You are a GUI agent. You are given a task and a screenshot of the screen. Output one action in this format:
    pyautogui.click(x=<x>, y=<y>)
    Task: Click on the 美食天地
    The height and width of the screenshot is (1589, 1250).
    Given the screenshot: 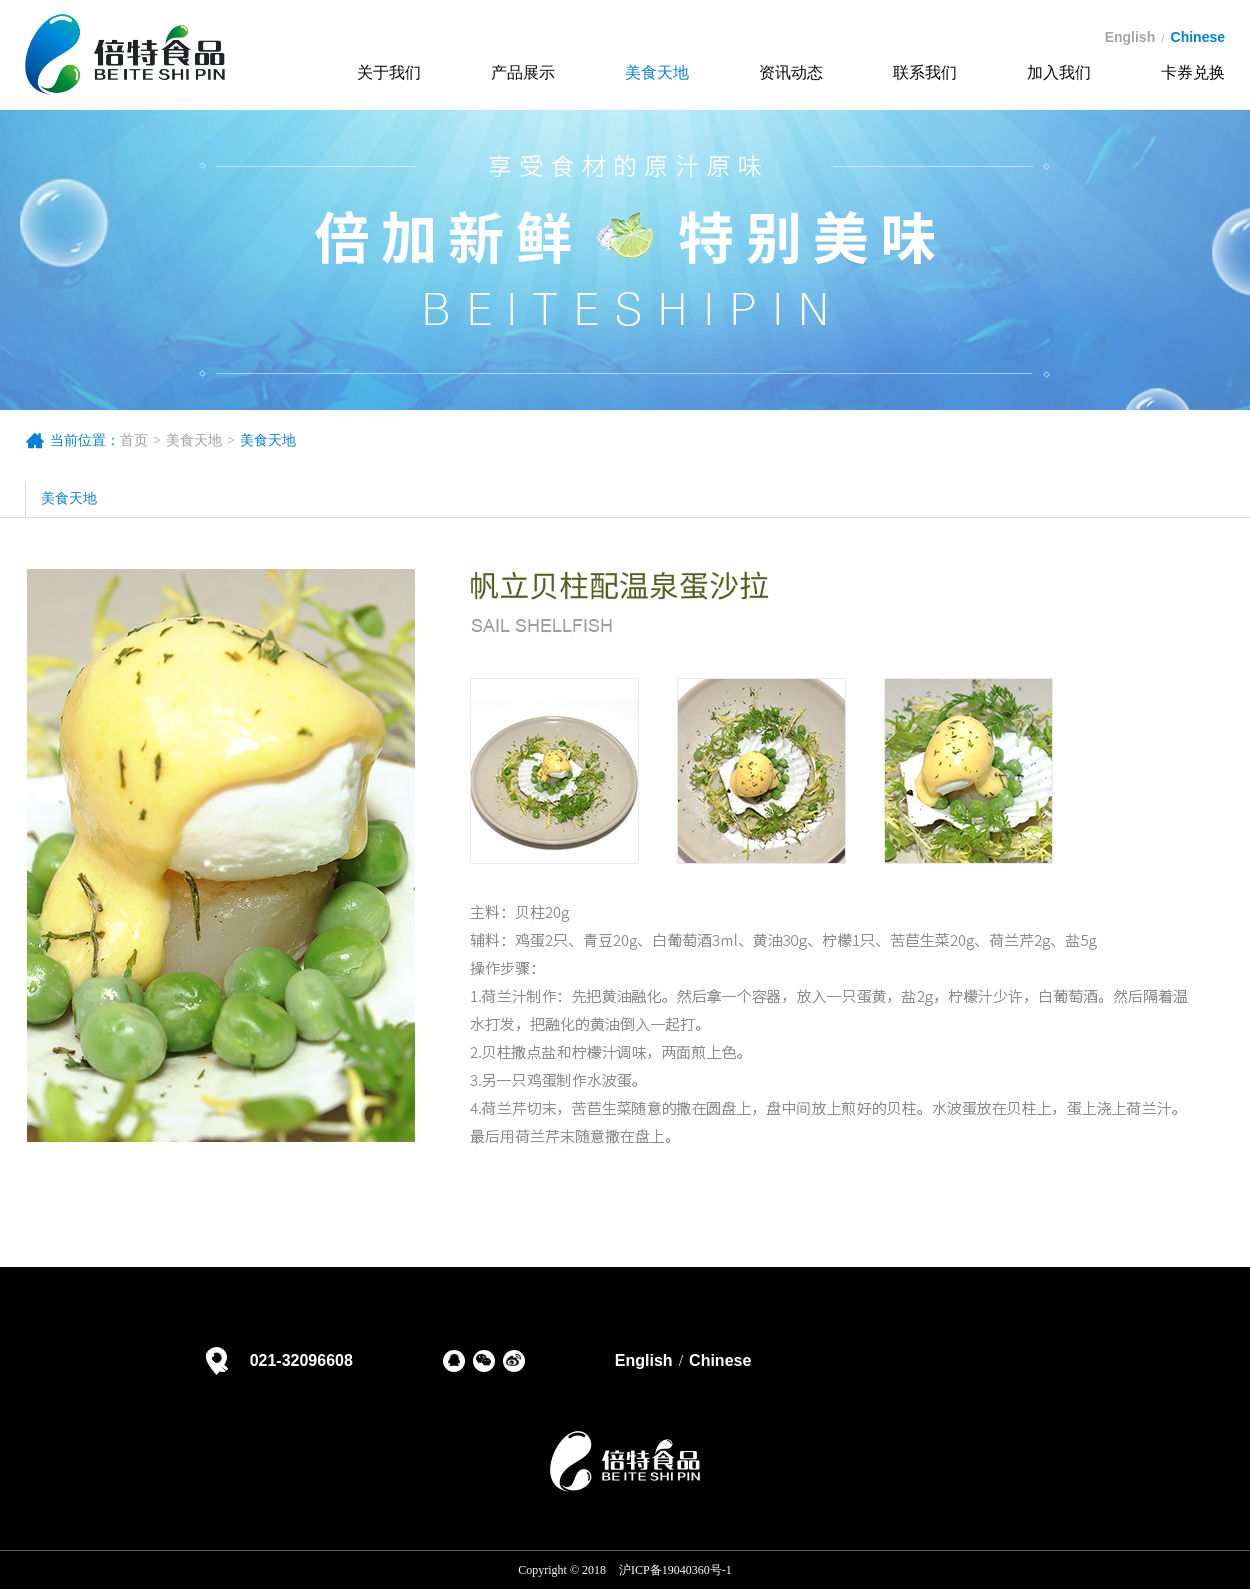 What is the action you would take?
    pyautogui.click(x=657, y=72)
    